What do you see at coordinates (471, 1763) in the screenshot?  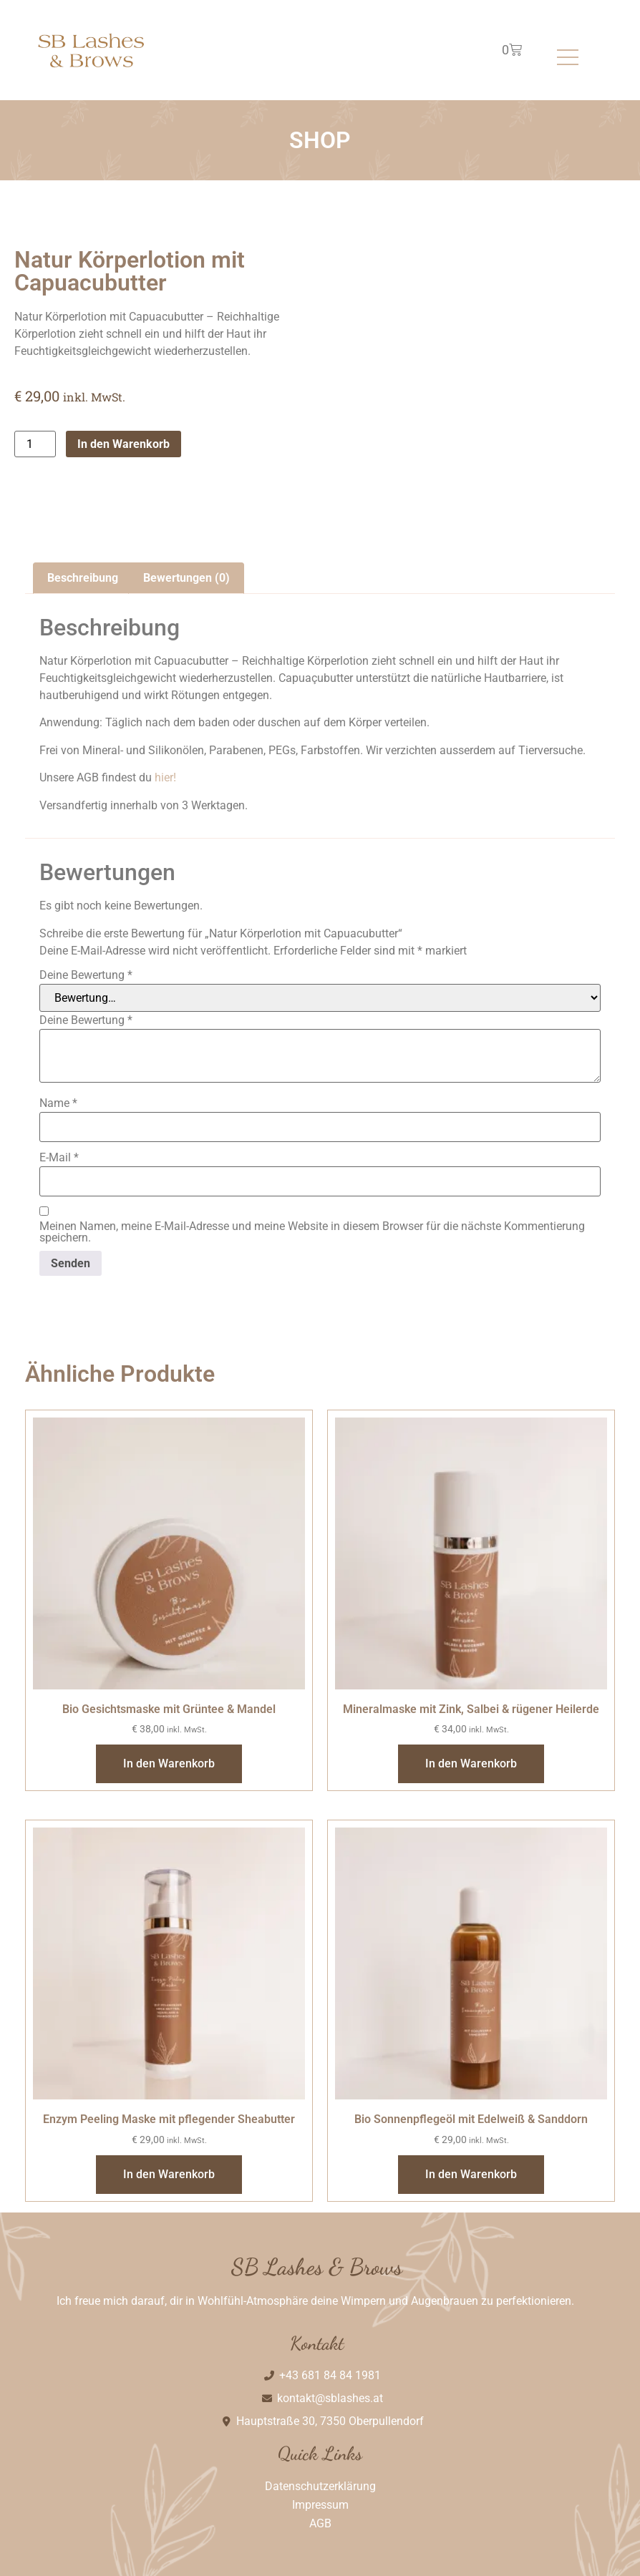 I see `In den Warenkorb [In den Warenkorb legen: „Mineralmaske mit Zink, Salbei & rügener Heilerde“]` at bounding box center [471, 1763].